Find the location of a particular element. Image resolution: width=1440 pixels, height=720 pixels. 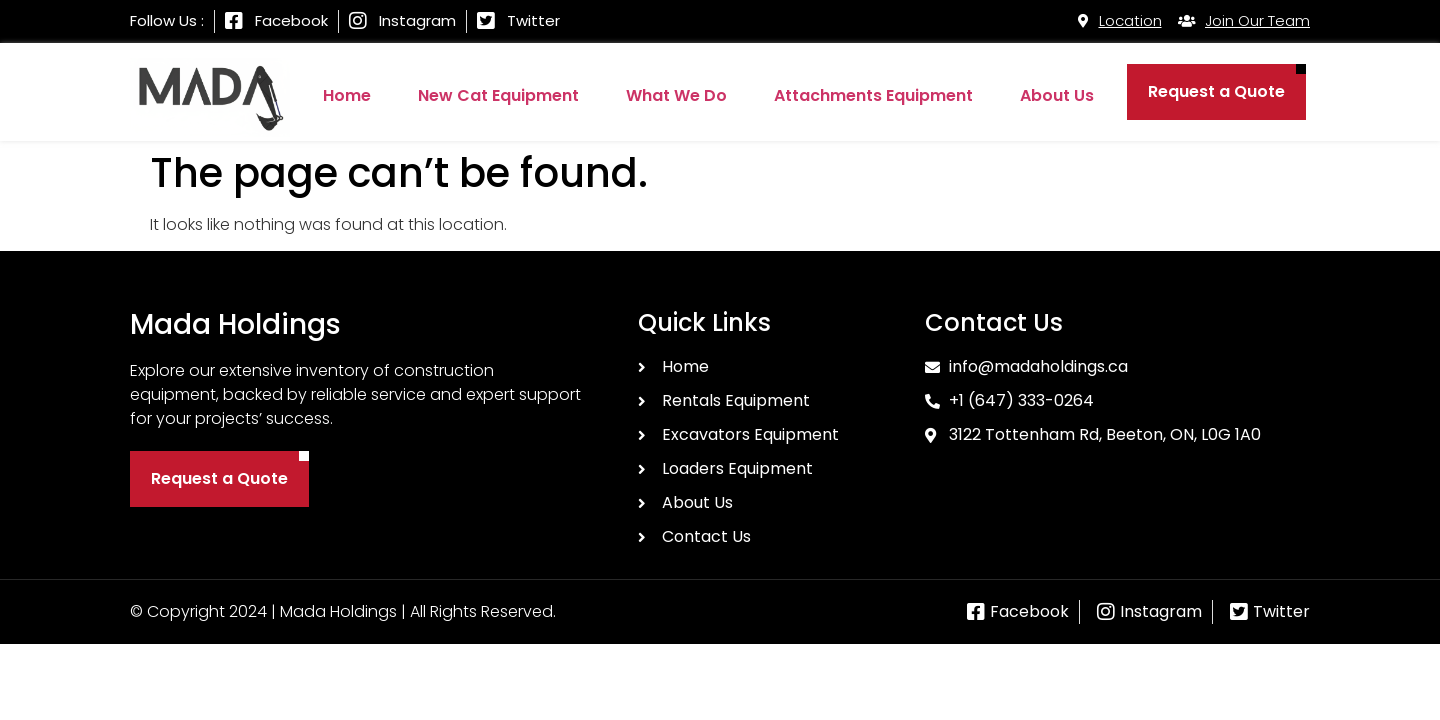

Mada Holdings is located at coordinates (235, 324).